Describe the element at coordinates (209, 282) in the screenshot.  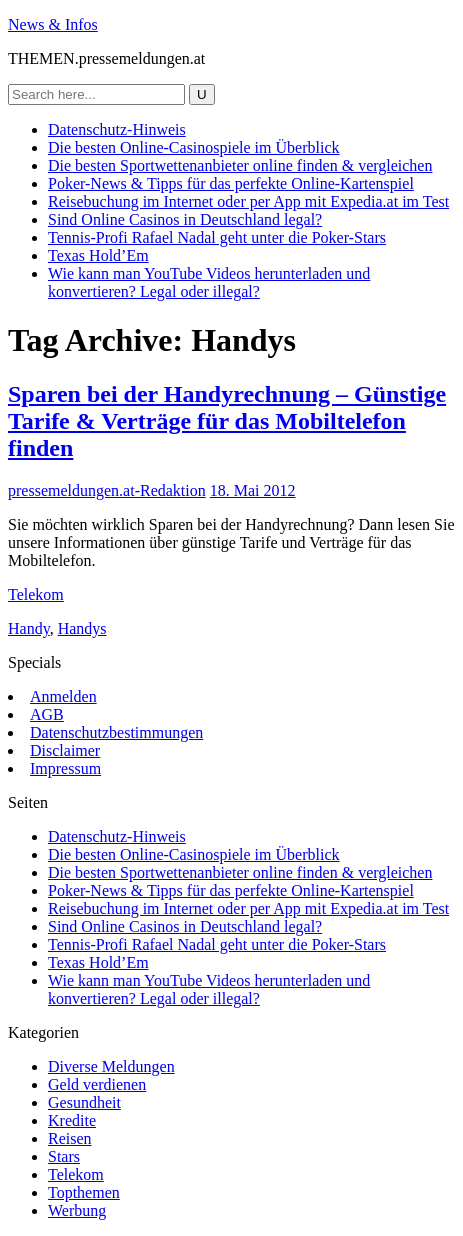
I see `Wie kann man YouTube Videos herunterladen und konvertieren? Legal oder illegal?` at that location.